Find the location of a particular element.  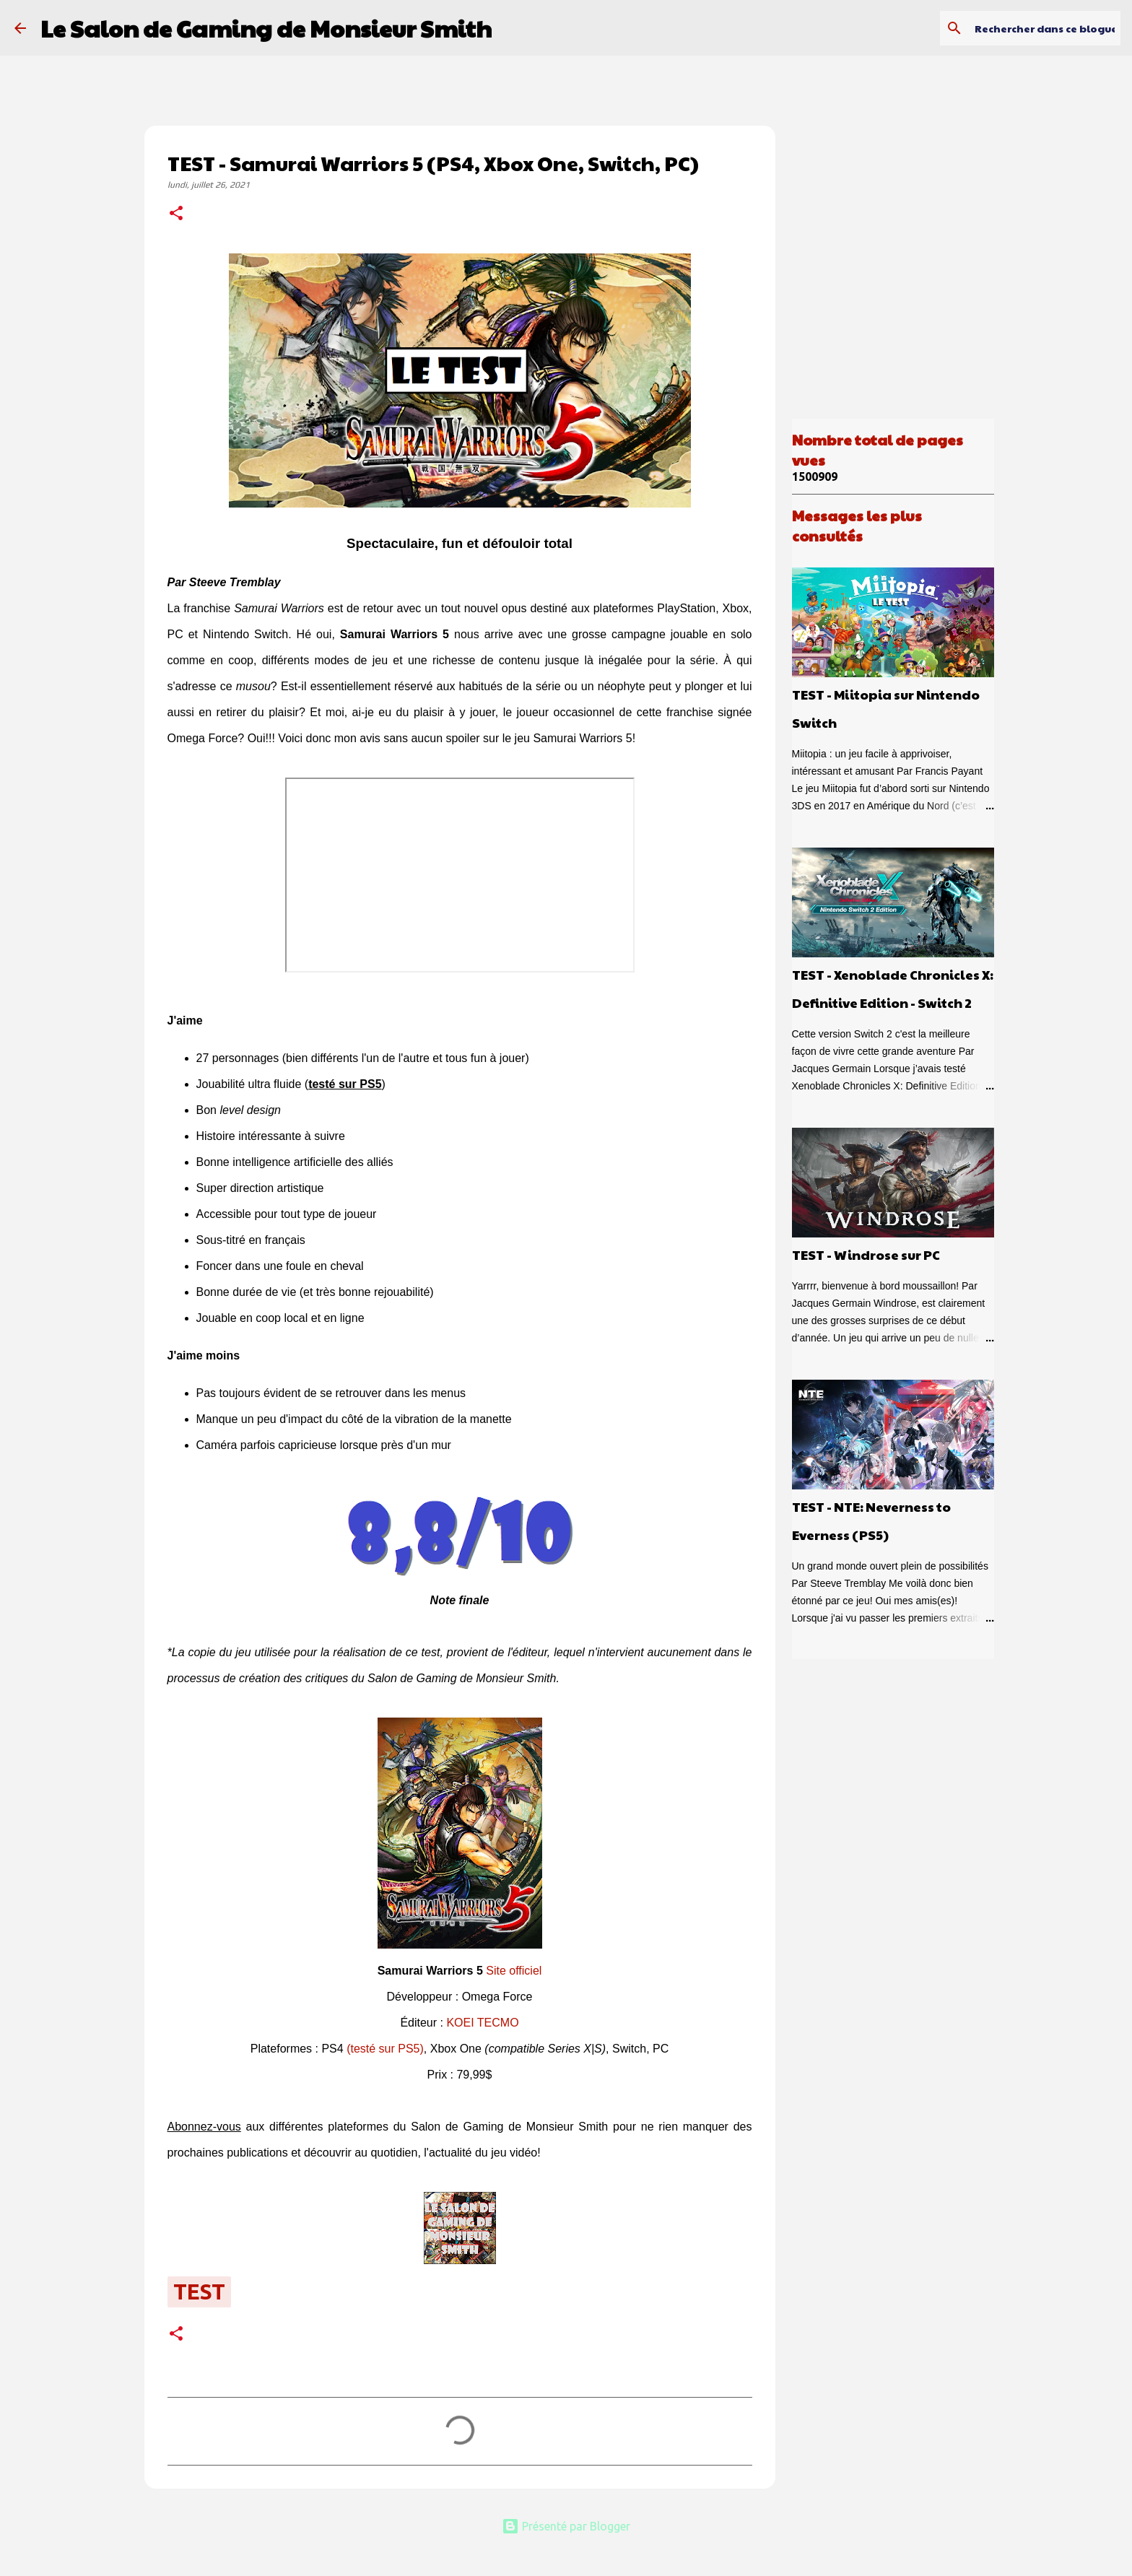

Le Salon de Gaming de Monsieur Smith is located at coordinates (266, 28).